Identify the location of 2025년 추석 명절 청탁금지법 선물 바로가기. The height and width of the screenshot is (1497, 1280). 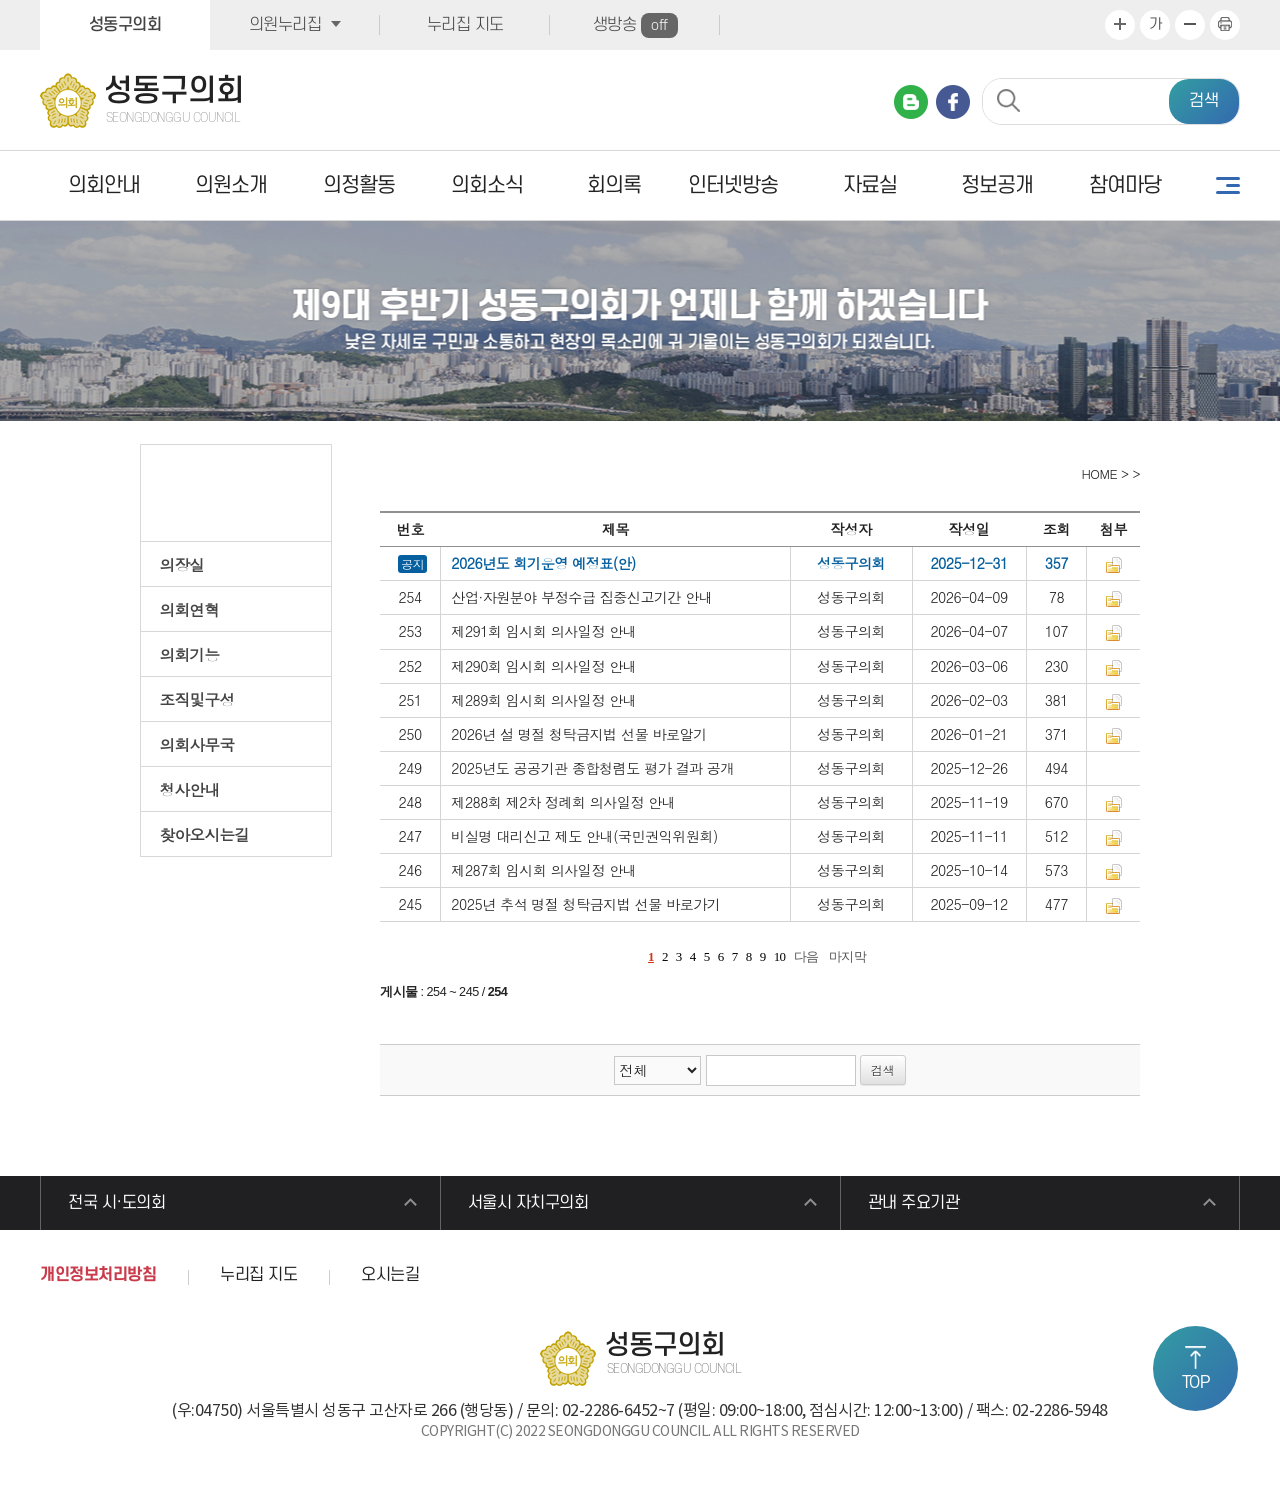
(585, 904).